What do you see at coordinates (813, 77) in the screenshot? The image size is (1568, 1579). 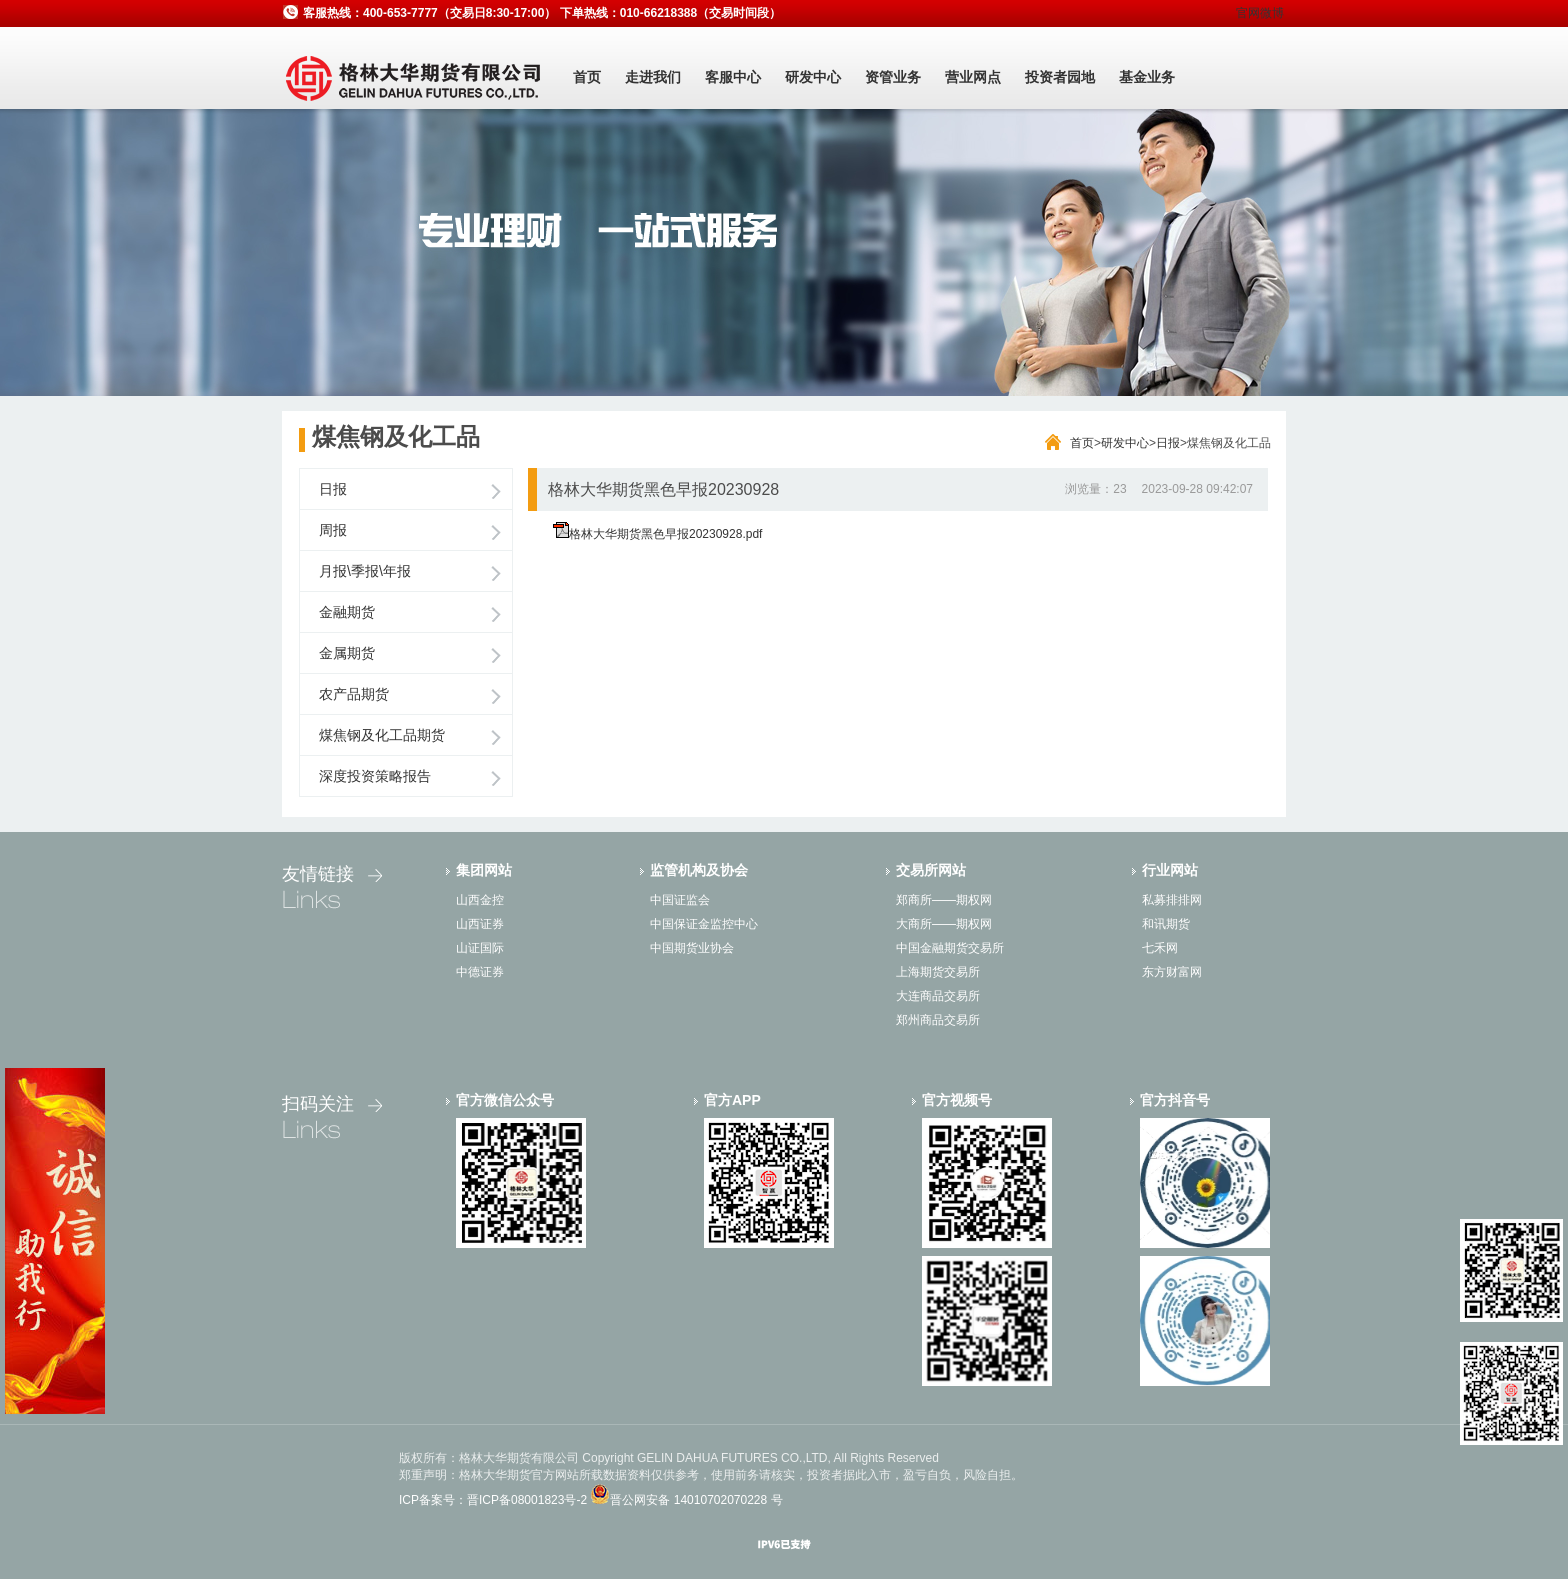 I see `研发中心` at bounding box center [813, 77].